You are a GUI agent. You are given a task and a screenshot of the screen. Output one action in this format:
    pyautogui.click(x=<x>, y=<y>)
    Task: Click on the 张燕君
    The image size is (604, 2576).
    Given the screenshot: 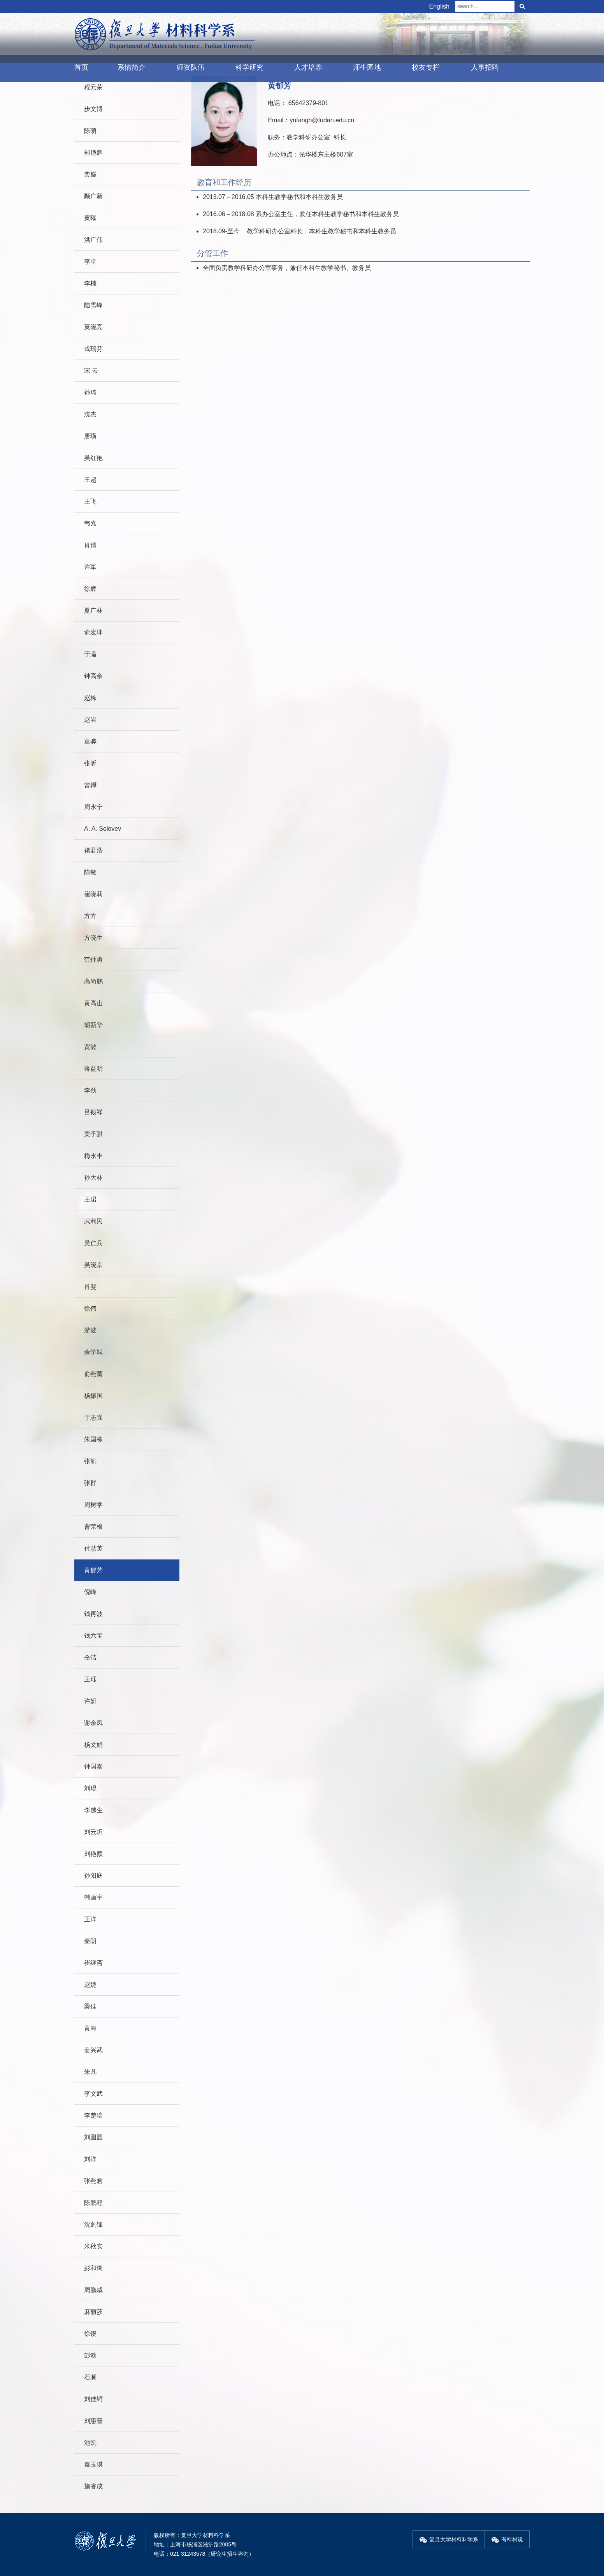 What is the action you would take?
    pyautogui.click(x=93, y=2181)
    